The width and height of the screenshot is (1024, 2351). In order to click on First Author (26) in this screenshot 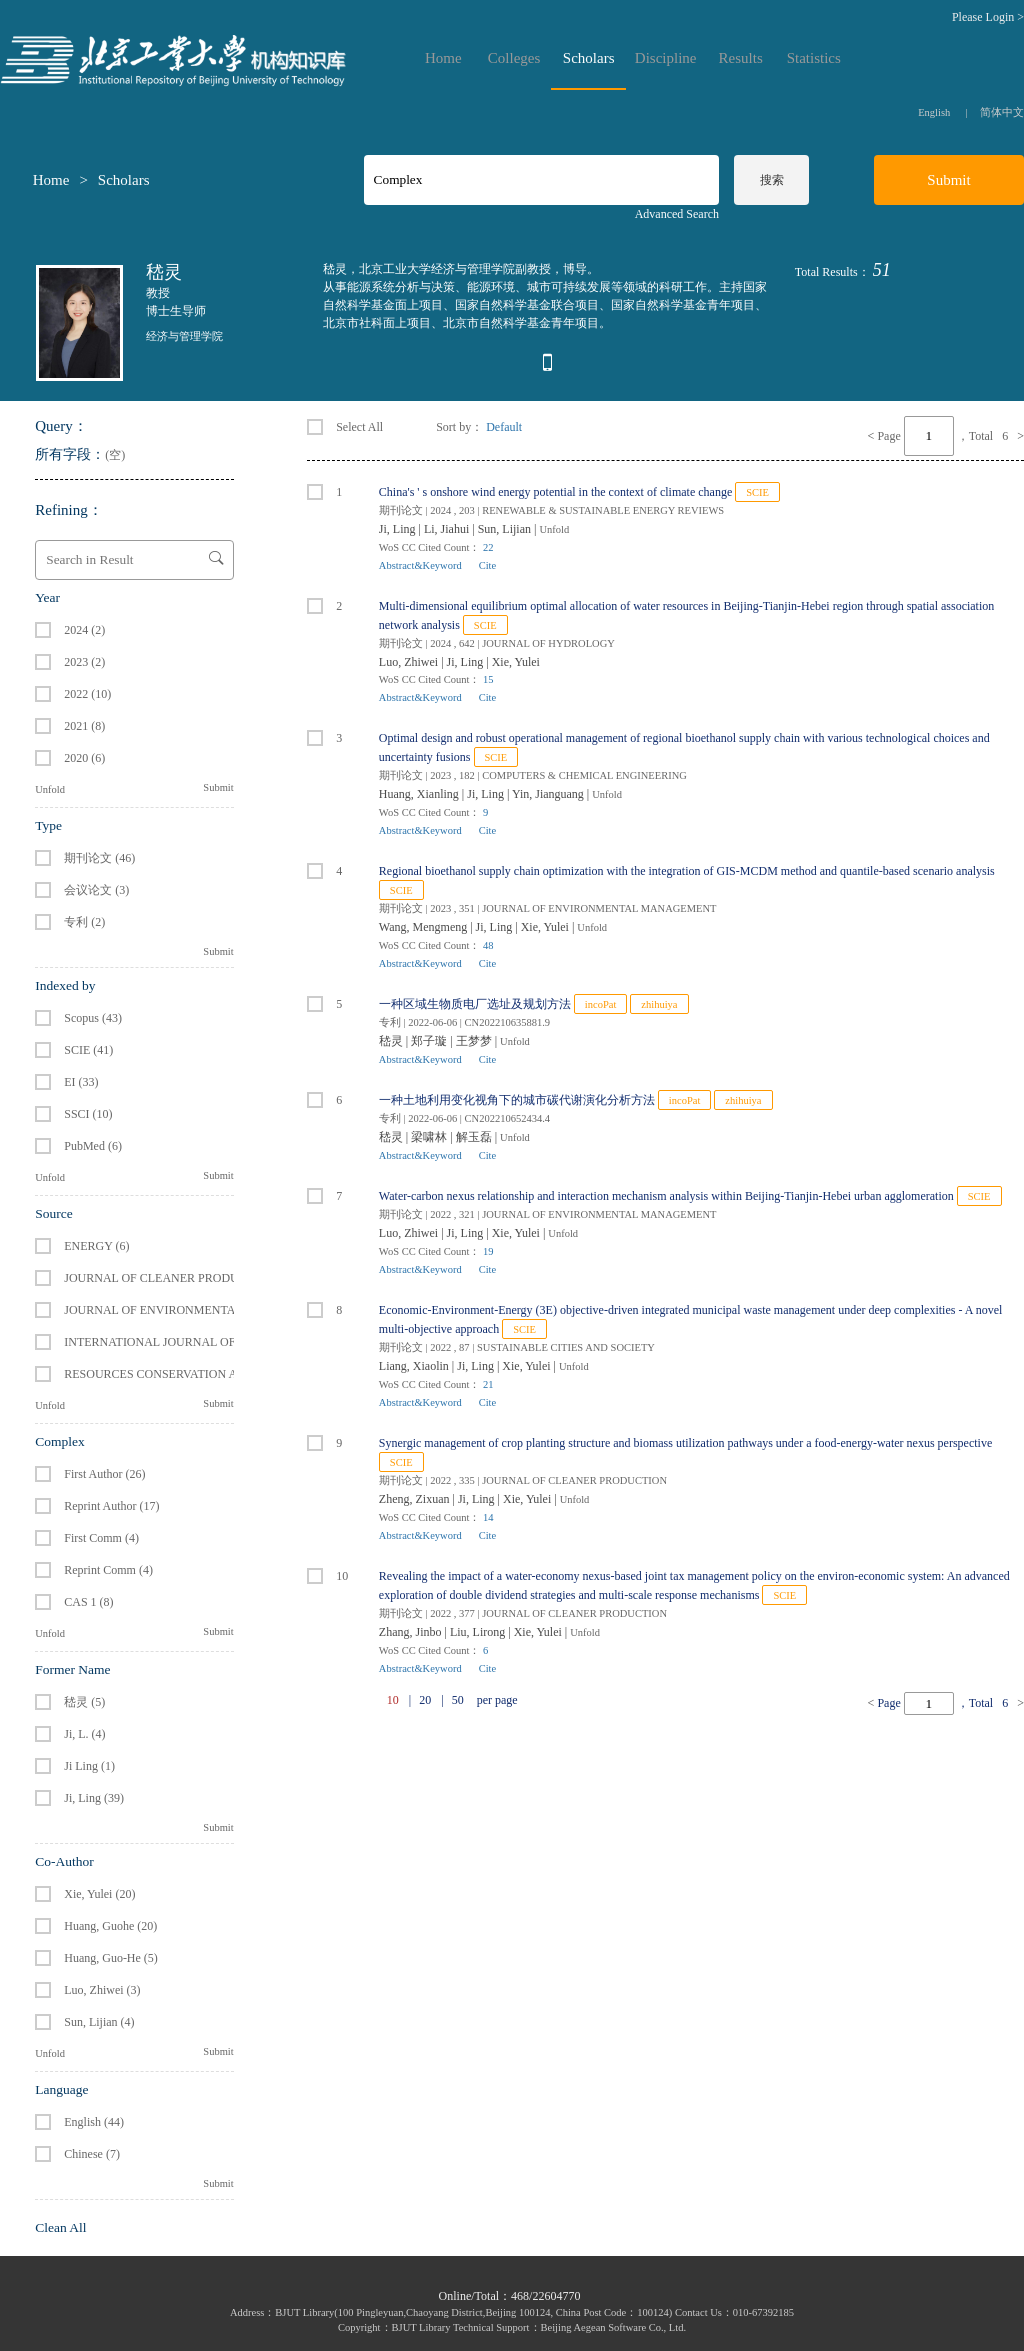, I will do `click(104, 1474)`.